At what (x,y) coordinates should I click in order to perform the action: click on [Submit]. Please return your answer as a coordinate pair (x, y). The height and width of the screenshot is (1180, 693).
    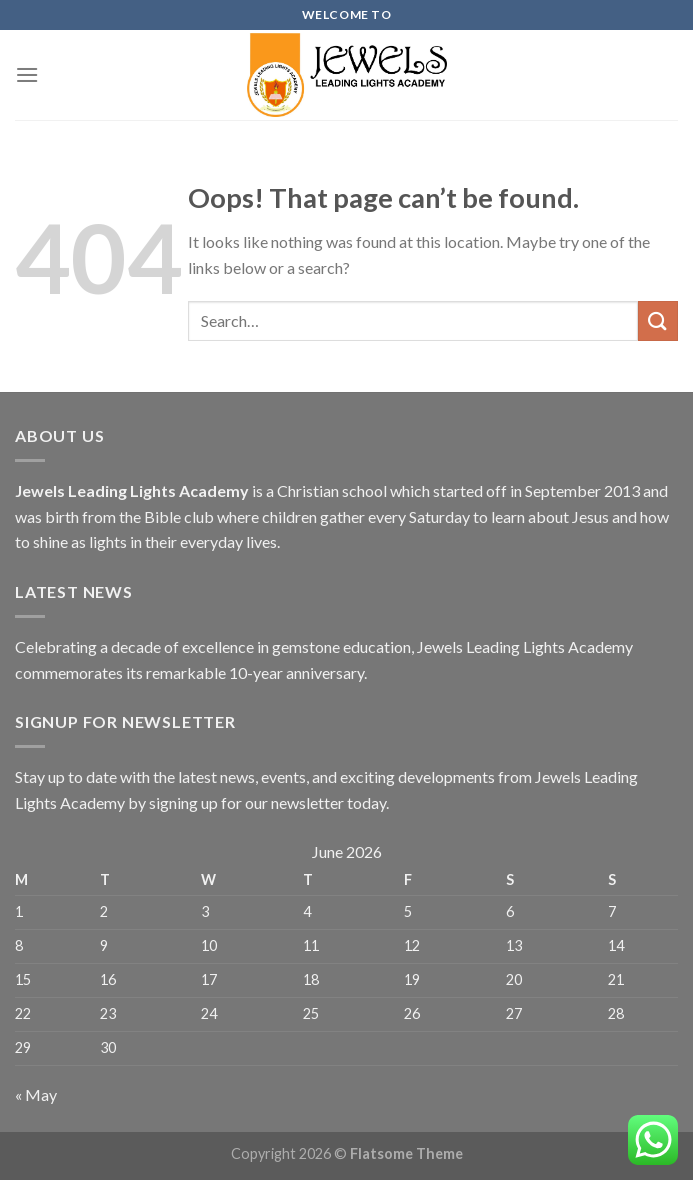
    Looking at the image, I should click on (658, 320).